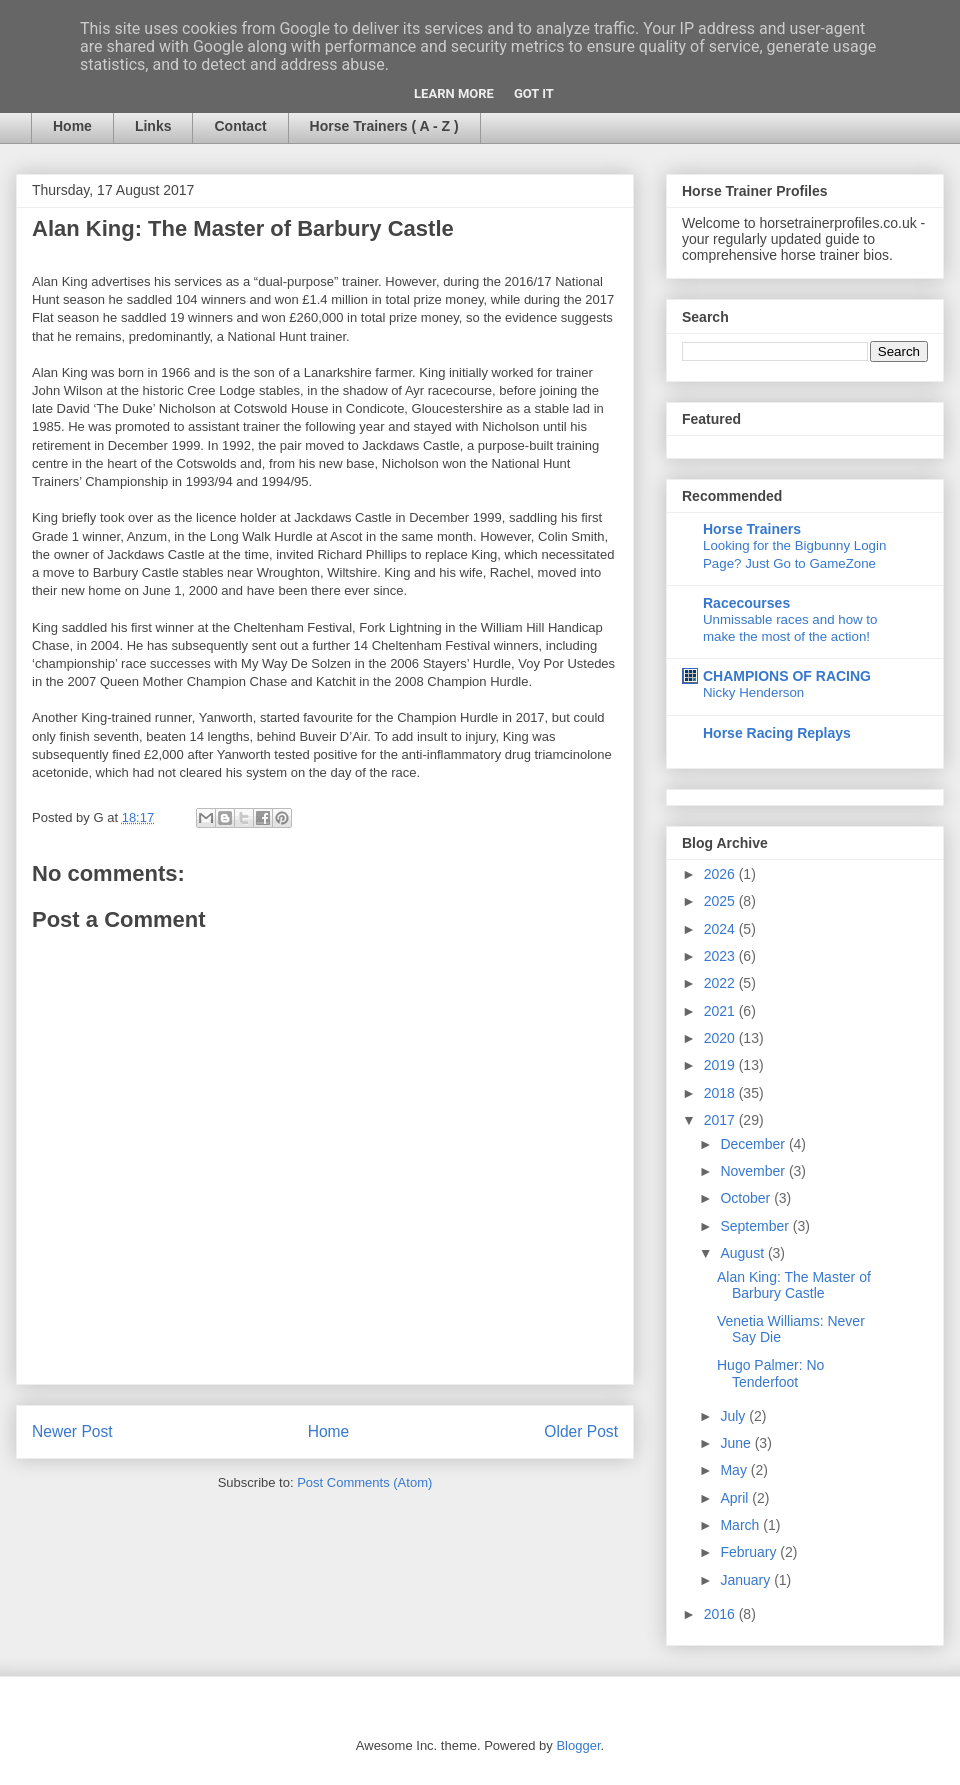 This screenshot has height=1785, width=960. What do you see at coordinates (753, 692) in the screenshot?
I see `Nicky Henderson` at bounding box center [753, 692].